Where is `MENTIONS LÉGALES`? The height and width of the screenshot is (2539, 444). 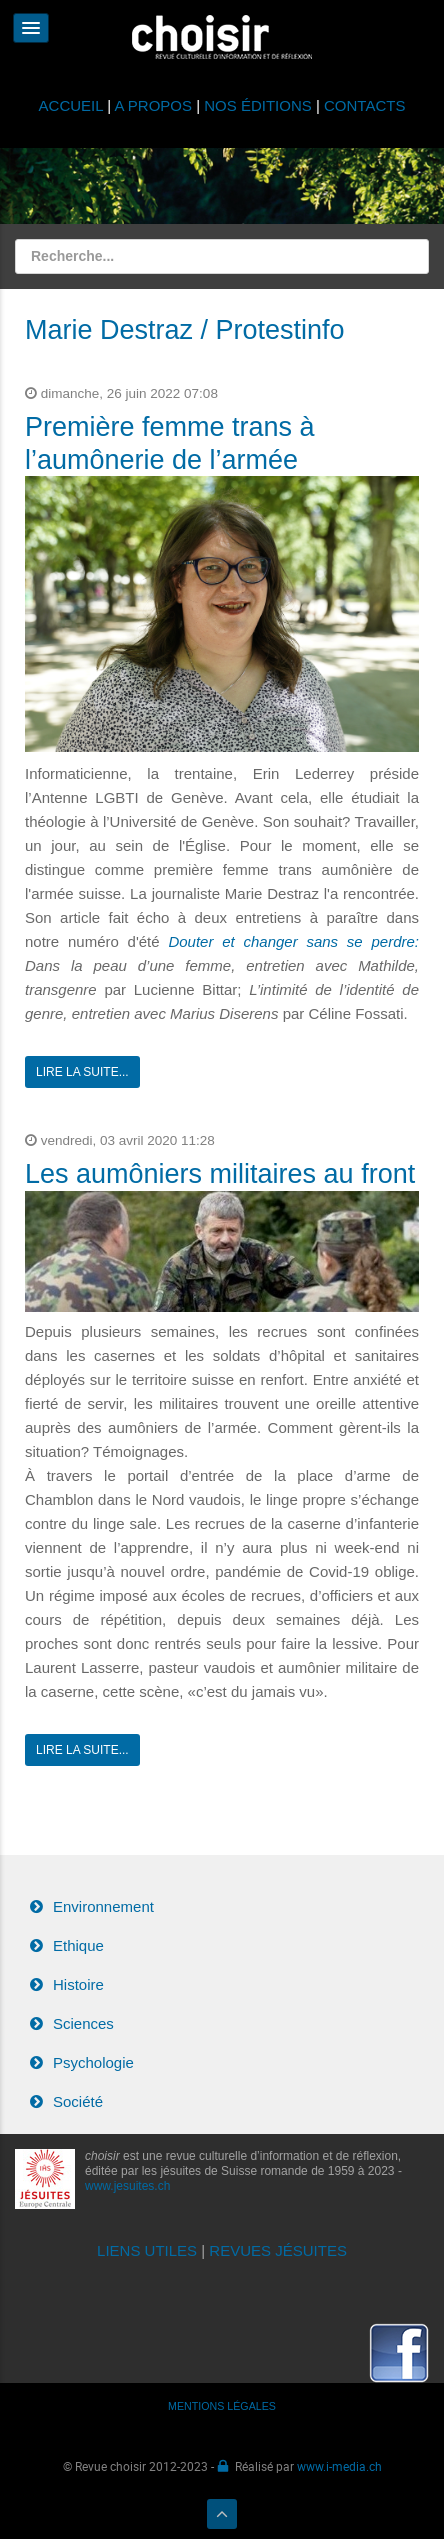
MENTIONS LÉGALES is located at coordinates (222, 2406).